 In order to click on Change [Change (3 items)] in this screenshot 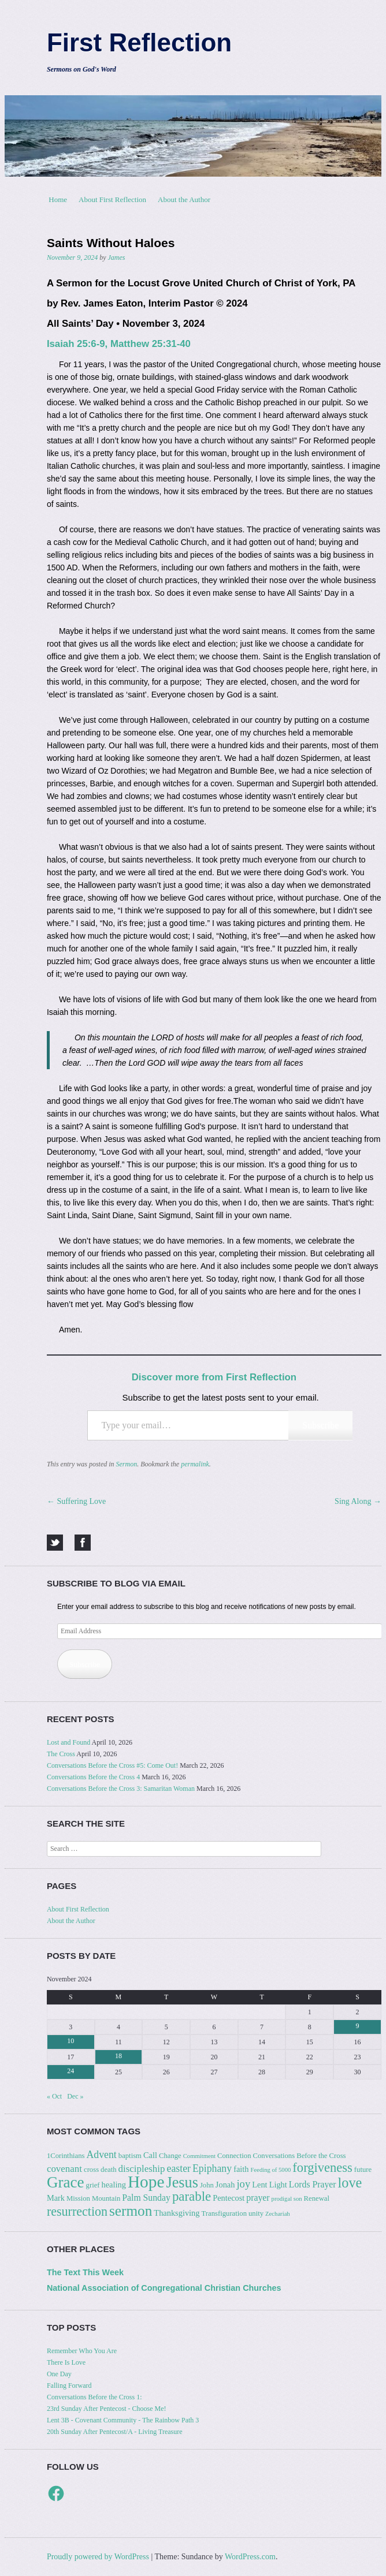, I will do `click(170, 2156)`.